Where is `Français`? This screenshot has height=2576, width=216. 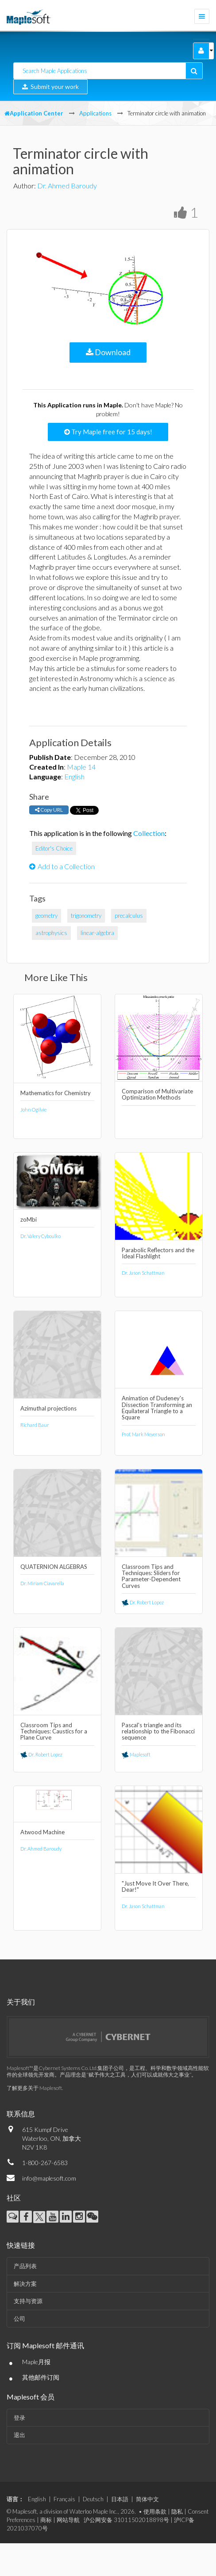
Français is located at coordinates (64, 2499).